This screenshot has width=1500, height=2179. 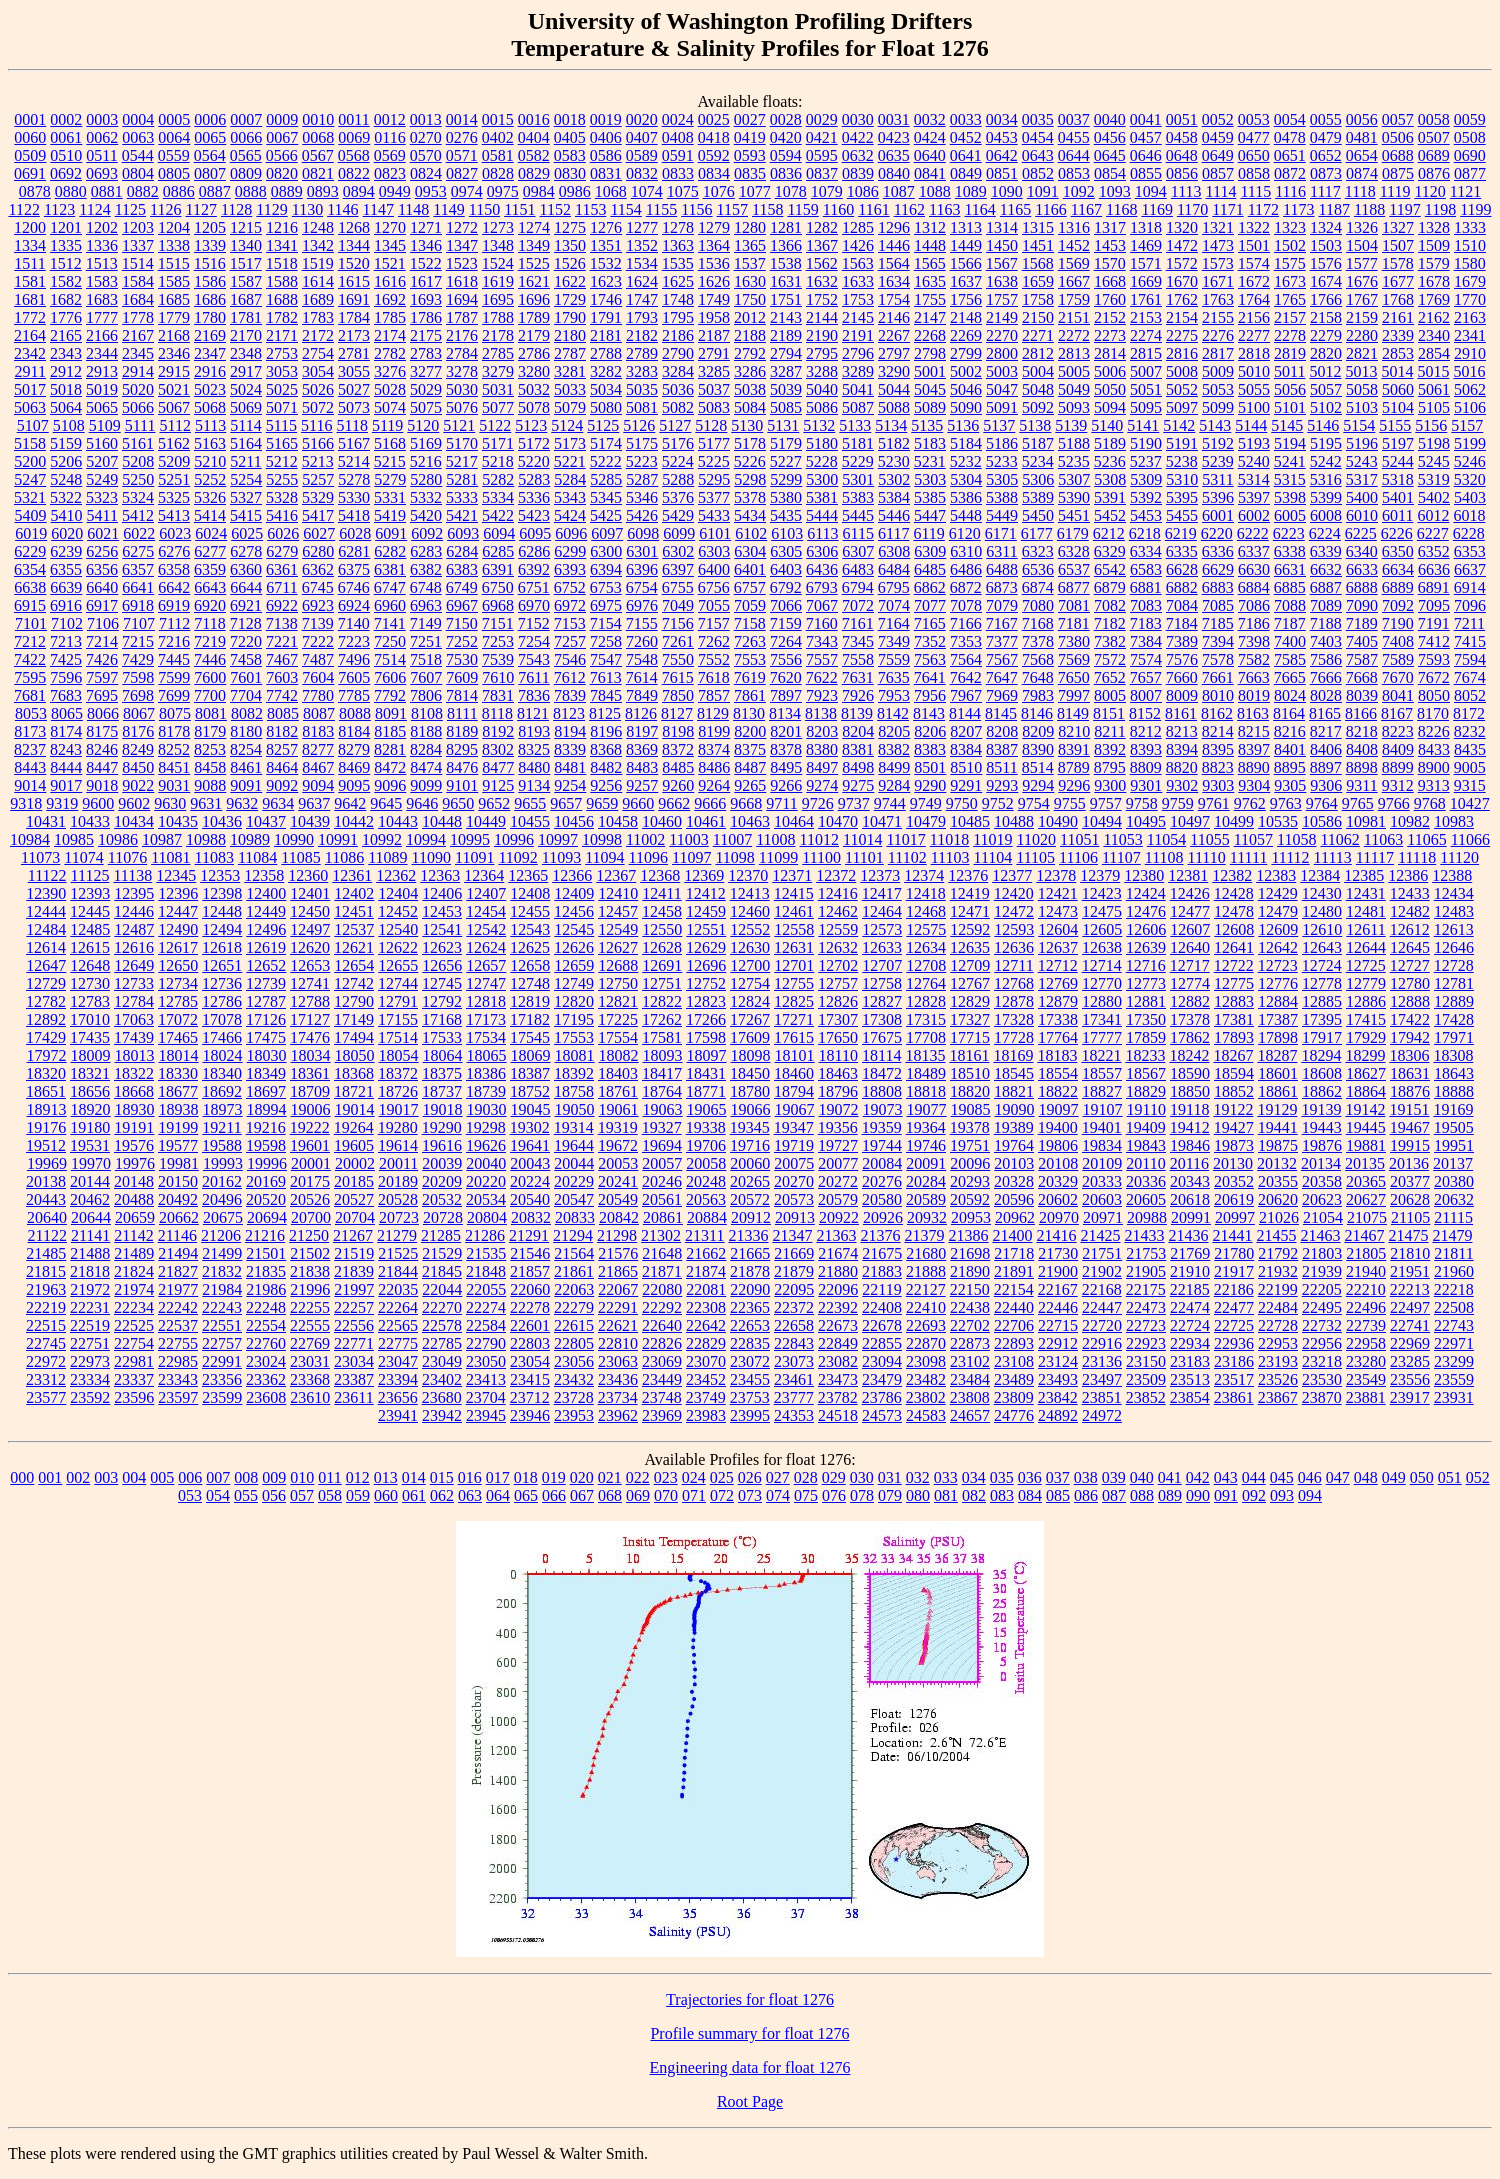 I want to click on 12434, so click(x=1454, y=893).